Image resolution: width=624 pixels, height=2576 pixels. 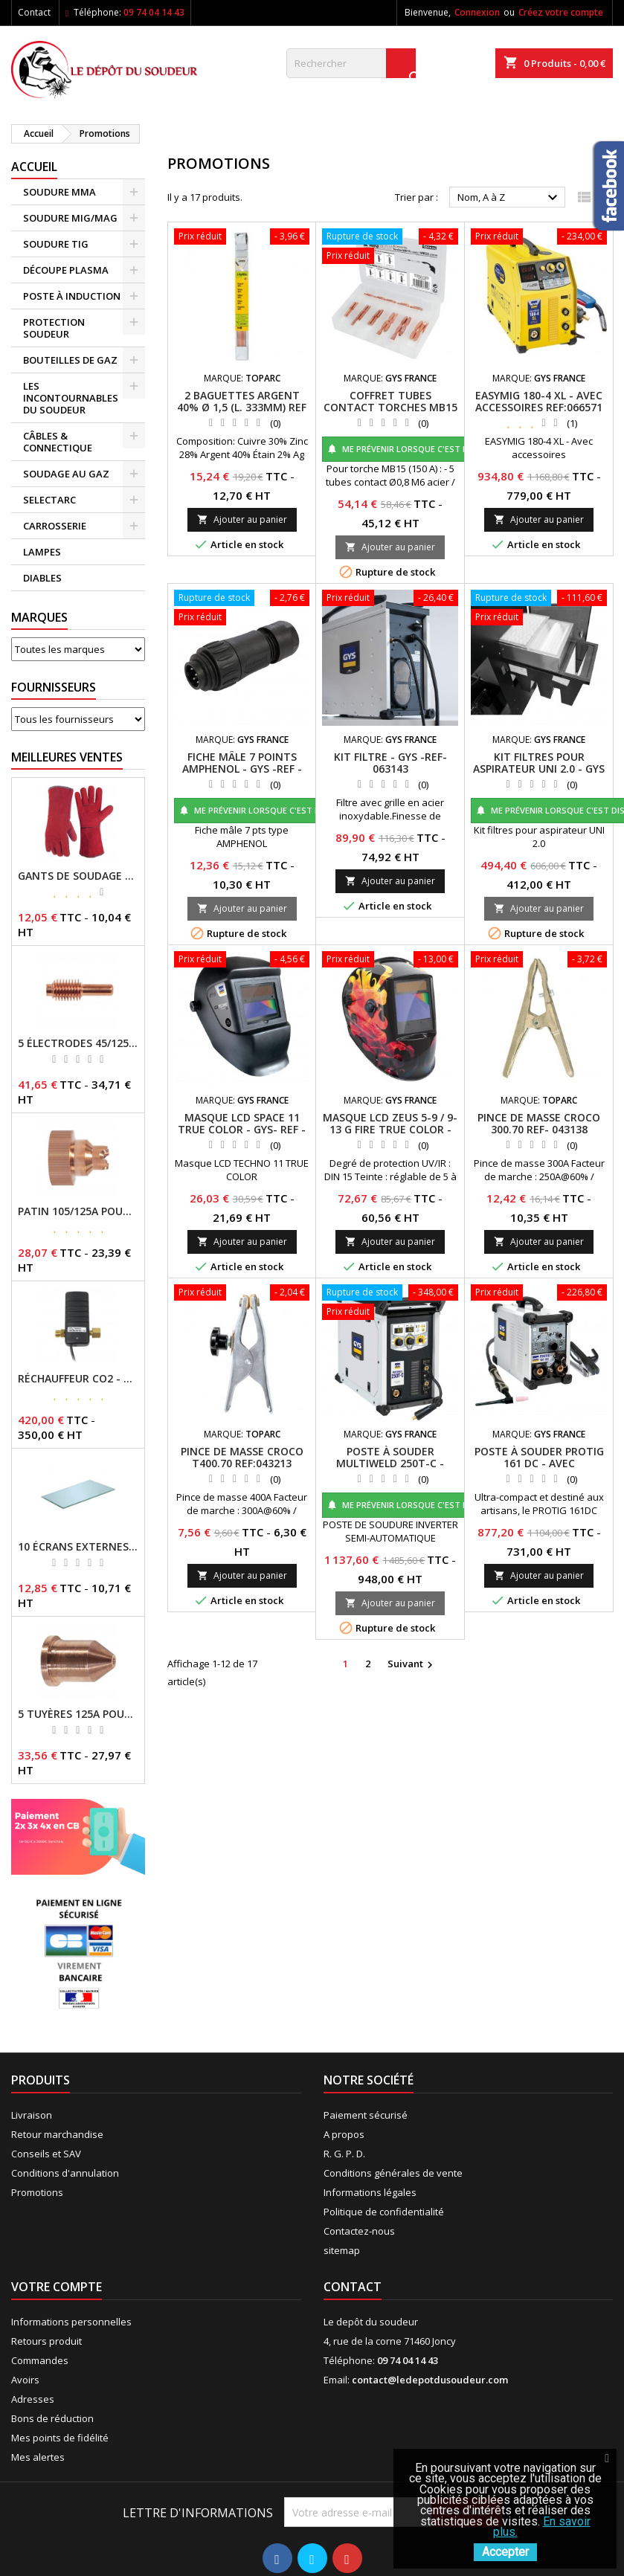 I want to click on LES INCONTOURNABLES DU SOUDEUR, so click(x=70, y=397).